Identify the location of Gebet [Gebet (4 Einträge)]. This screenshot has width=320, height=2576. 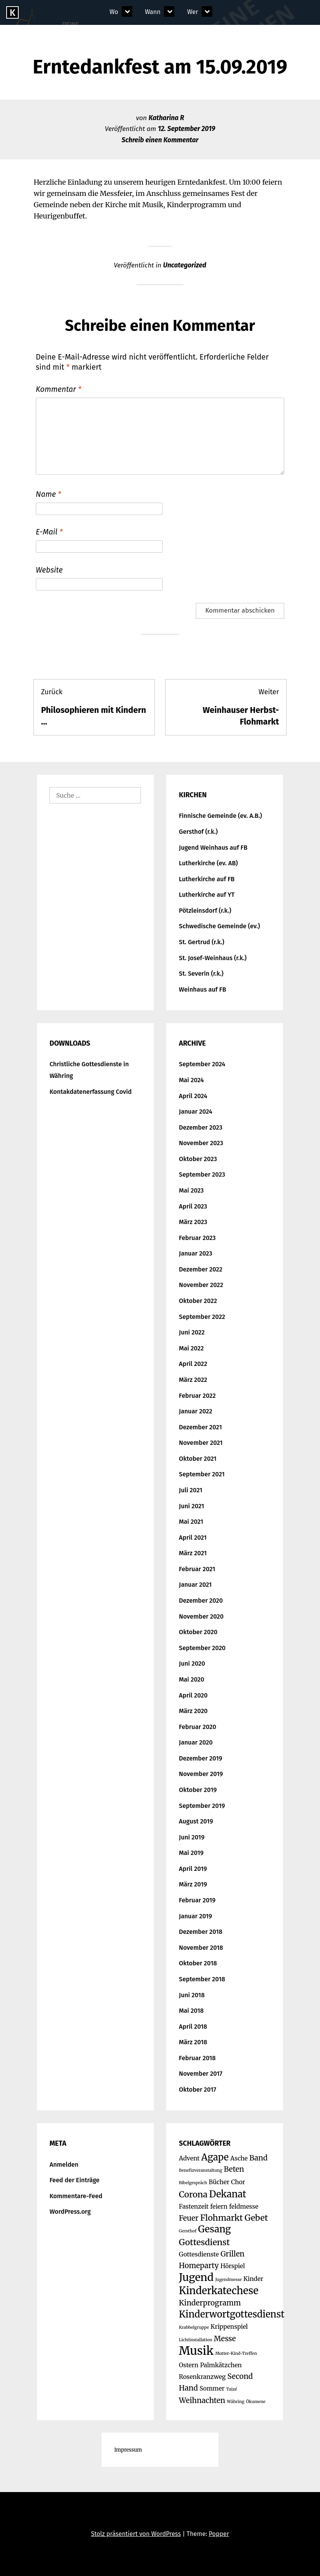
(256, 2218).